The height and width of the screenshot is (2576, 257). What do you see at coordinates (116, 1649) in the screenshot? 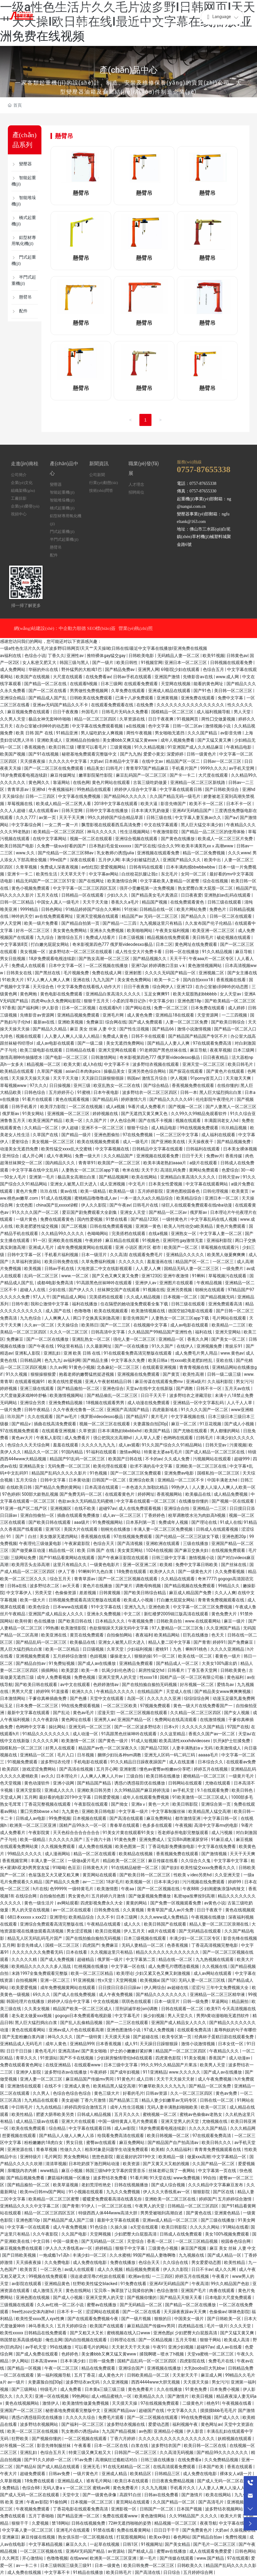
I see `久草天堂` at bounding box center [116, 1649].